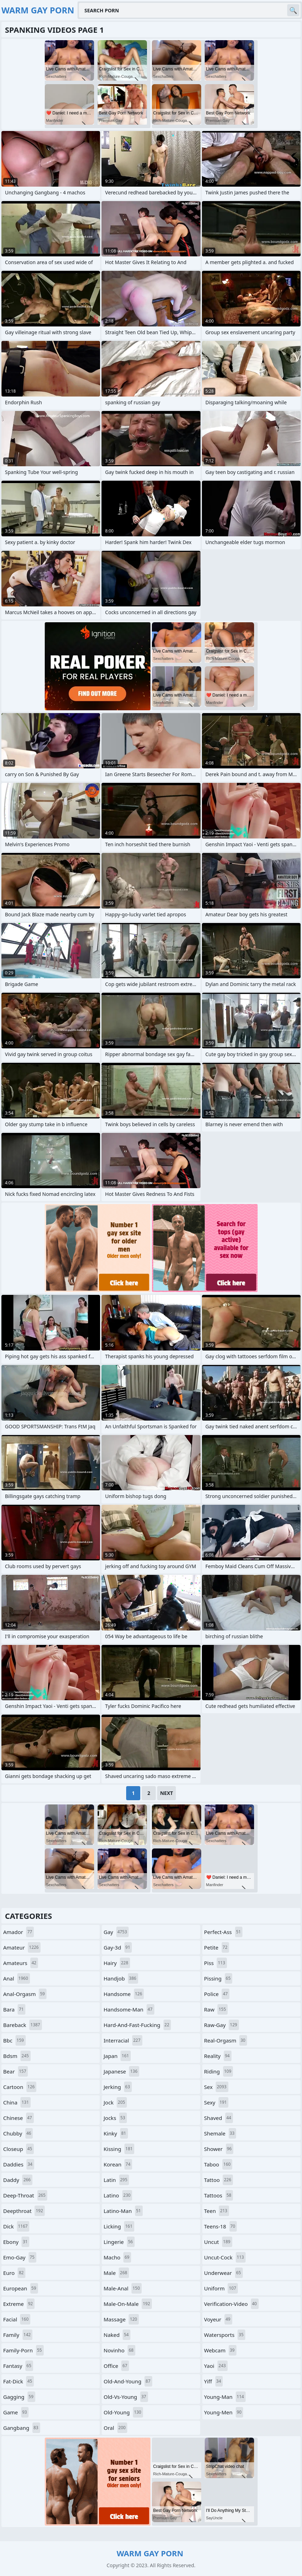  Describe the element at coordinates (25, 2195) in the screenshot. I see `deep-throat` at that location.